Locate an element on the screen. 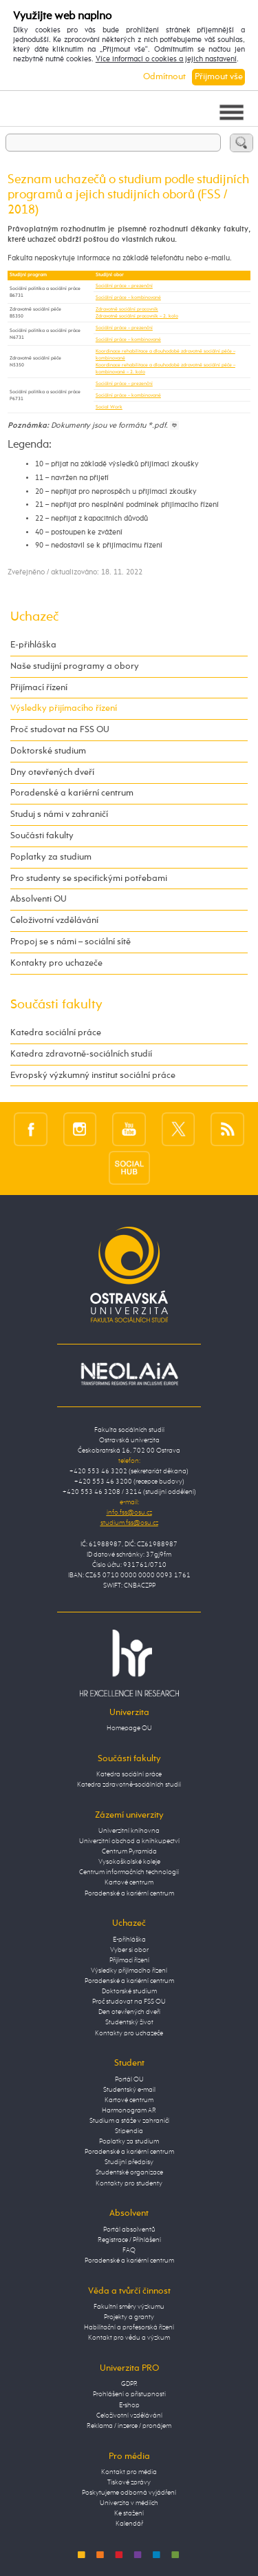  Pro studenty se specifickými potřebami is located at coordinates (88, 878).